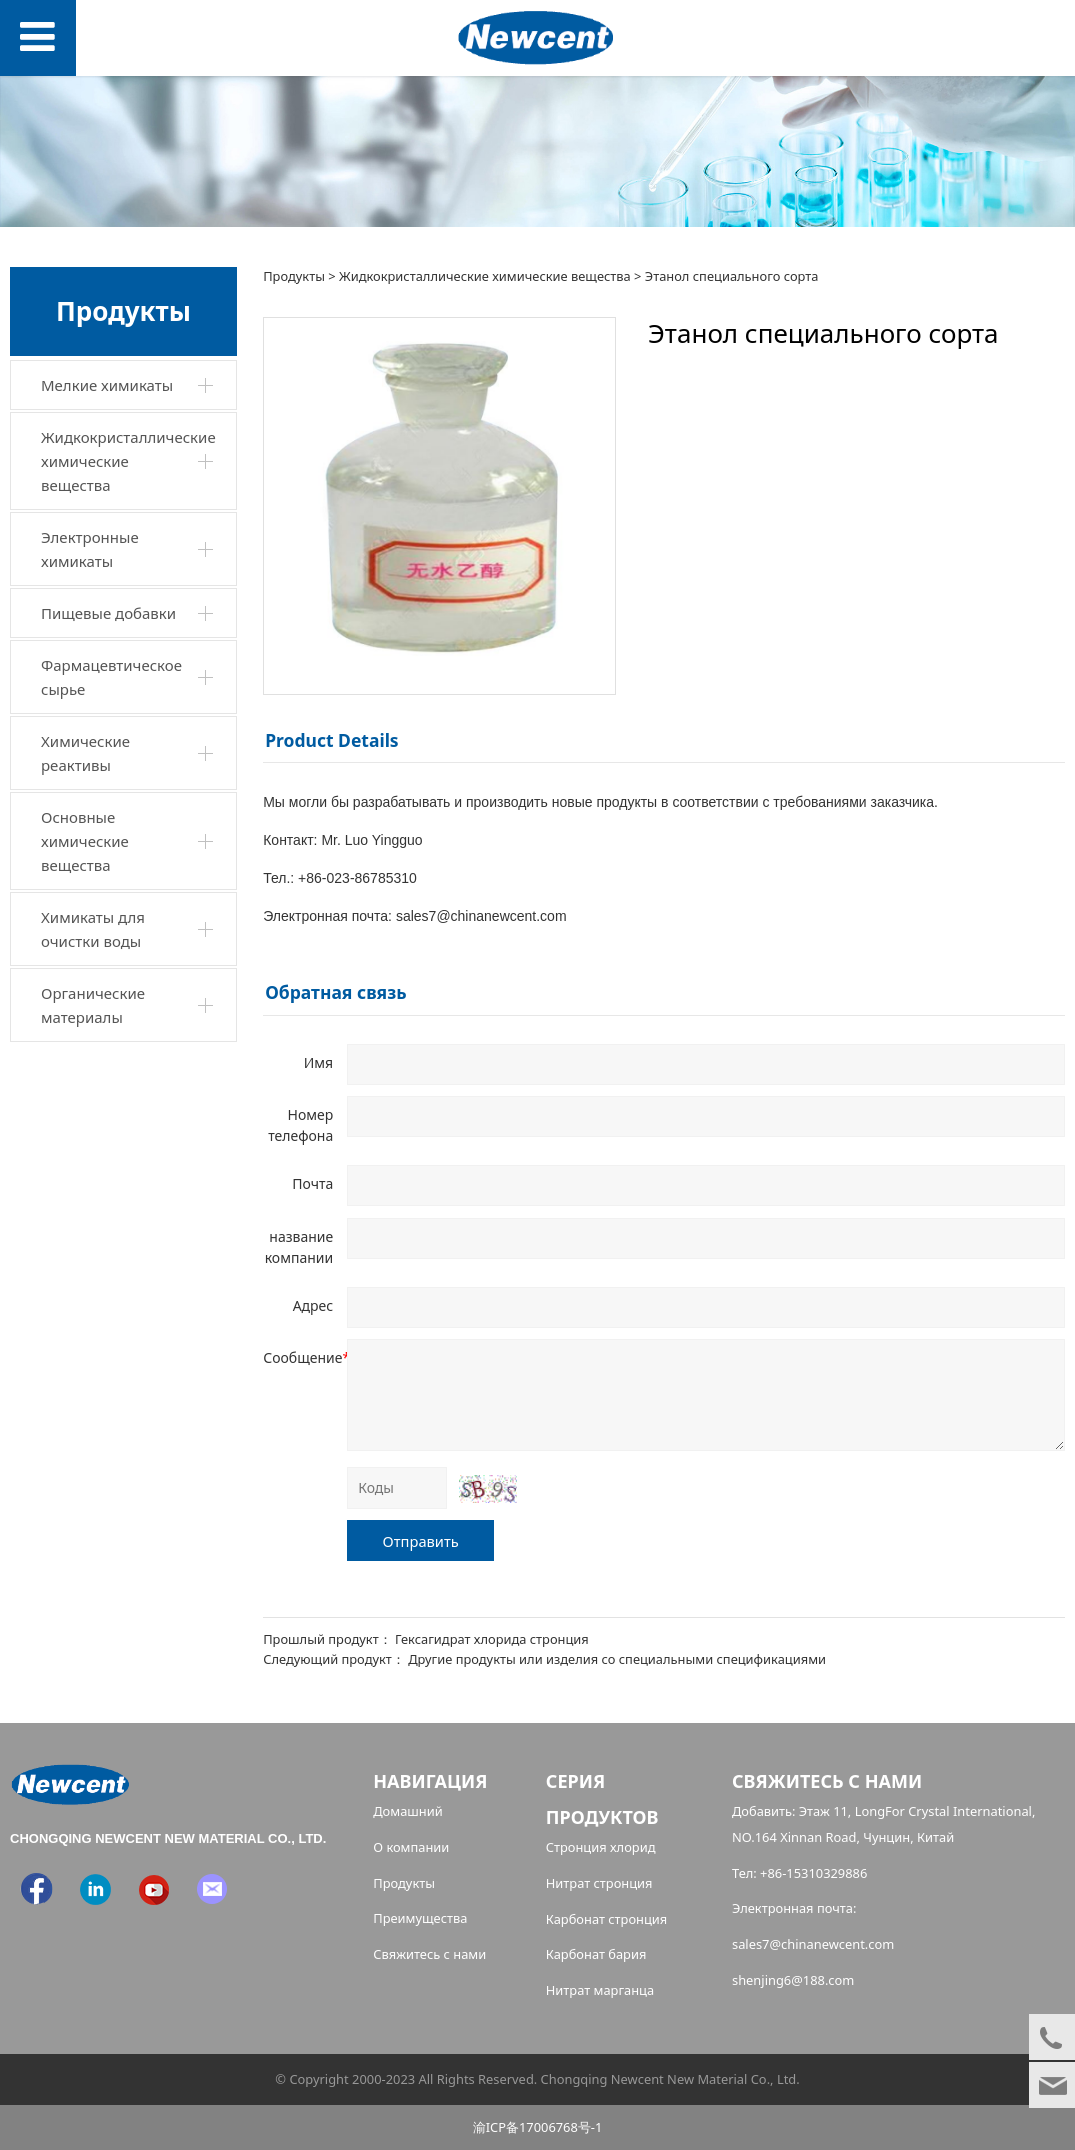 The height and width of the screenshot is (2150, 1075). Describe the element at coordinates (601, 1847) in the screenshot. I see `Стронция хлорид` at that location.